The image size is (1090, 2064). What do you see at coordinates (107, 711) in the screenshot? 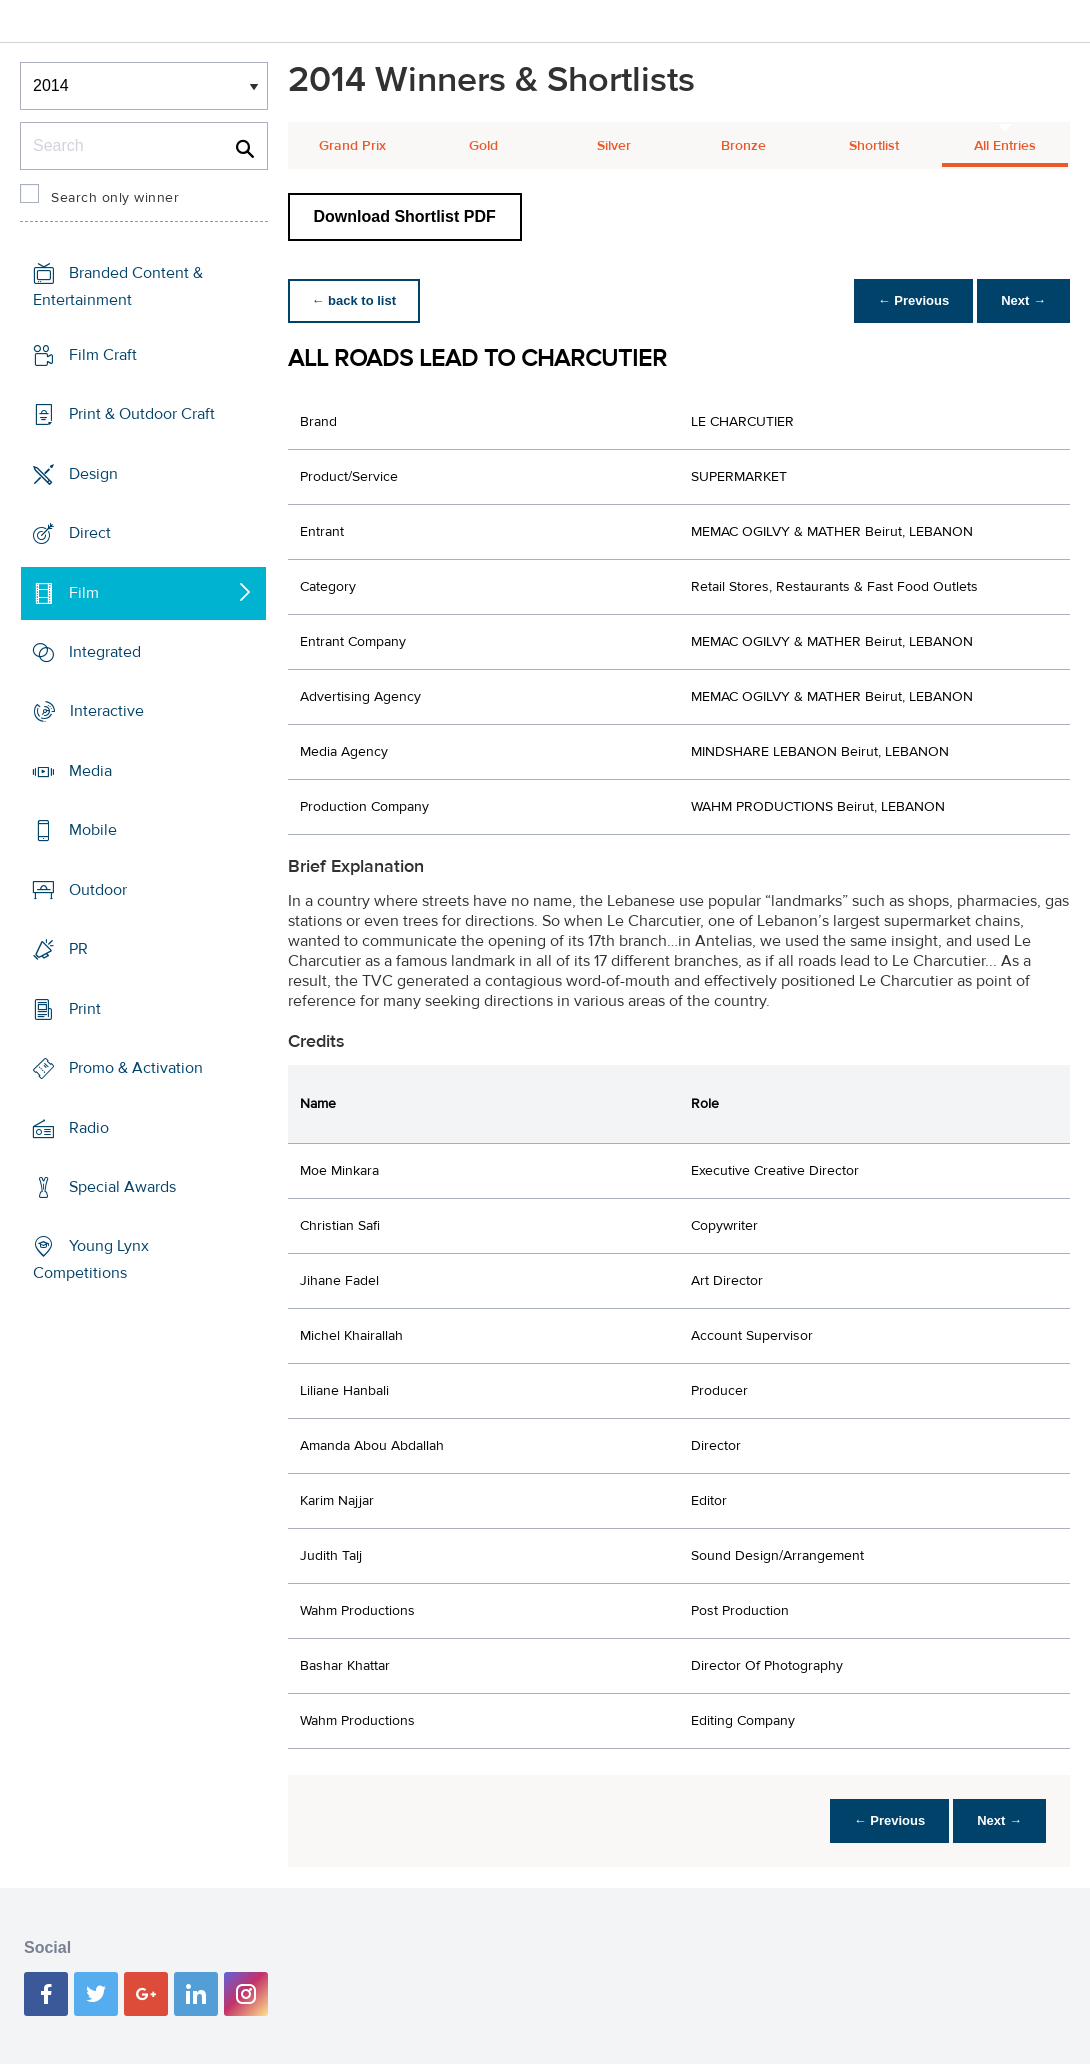
I see `Interactive` at bounding box center [107, 711].